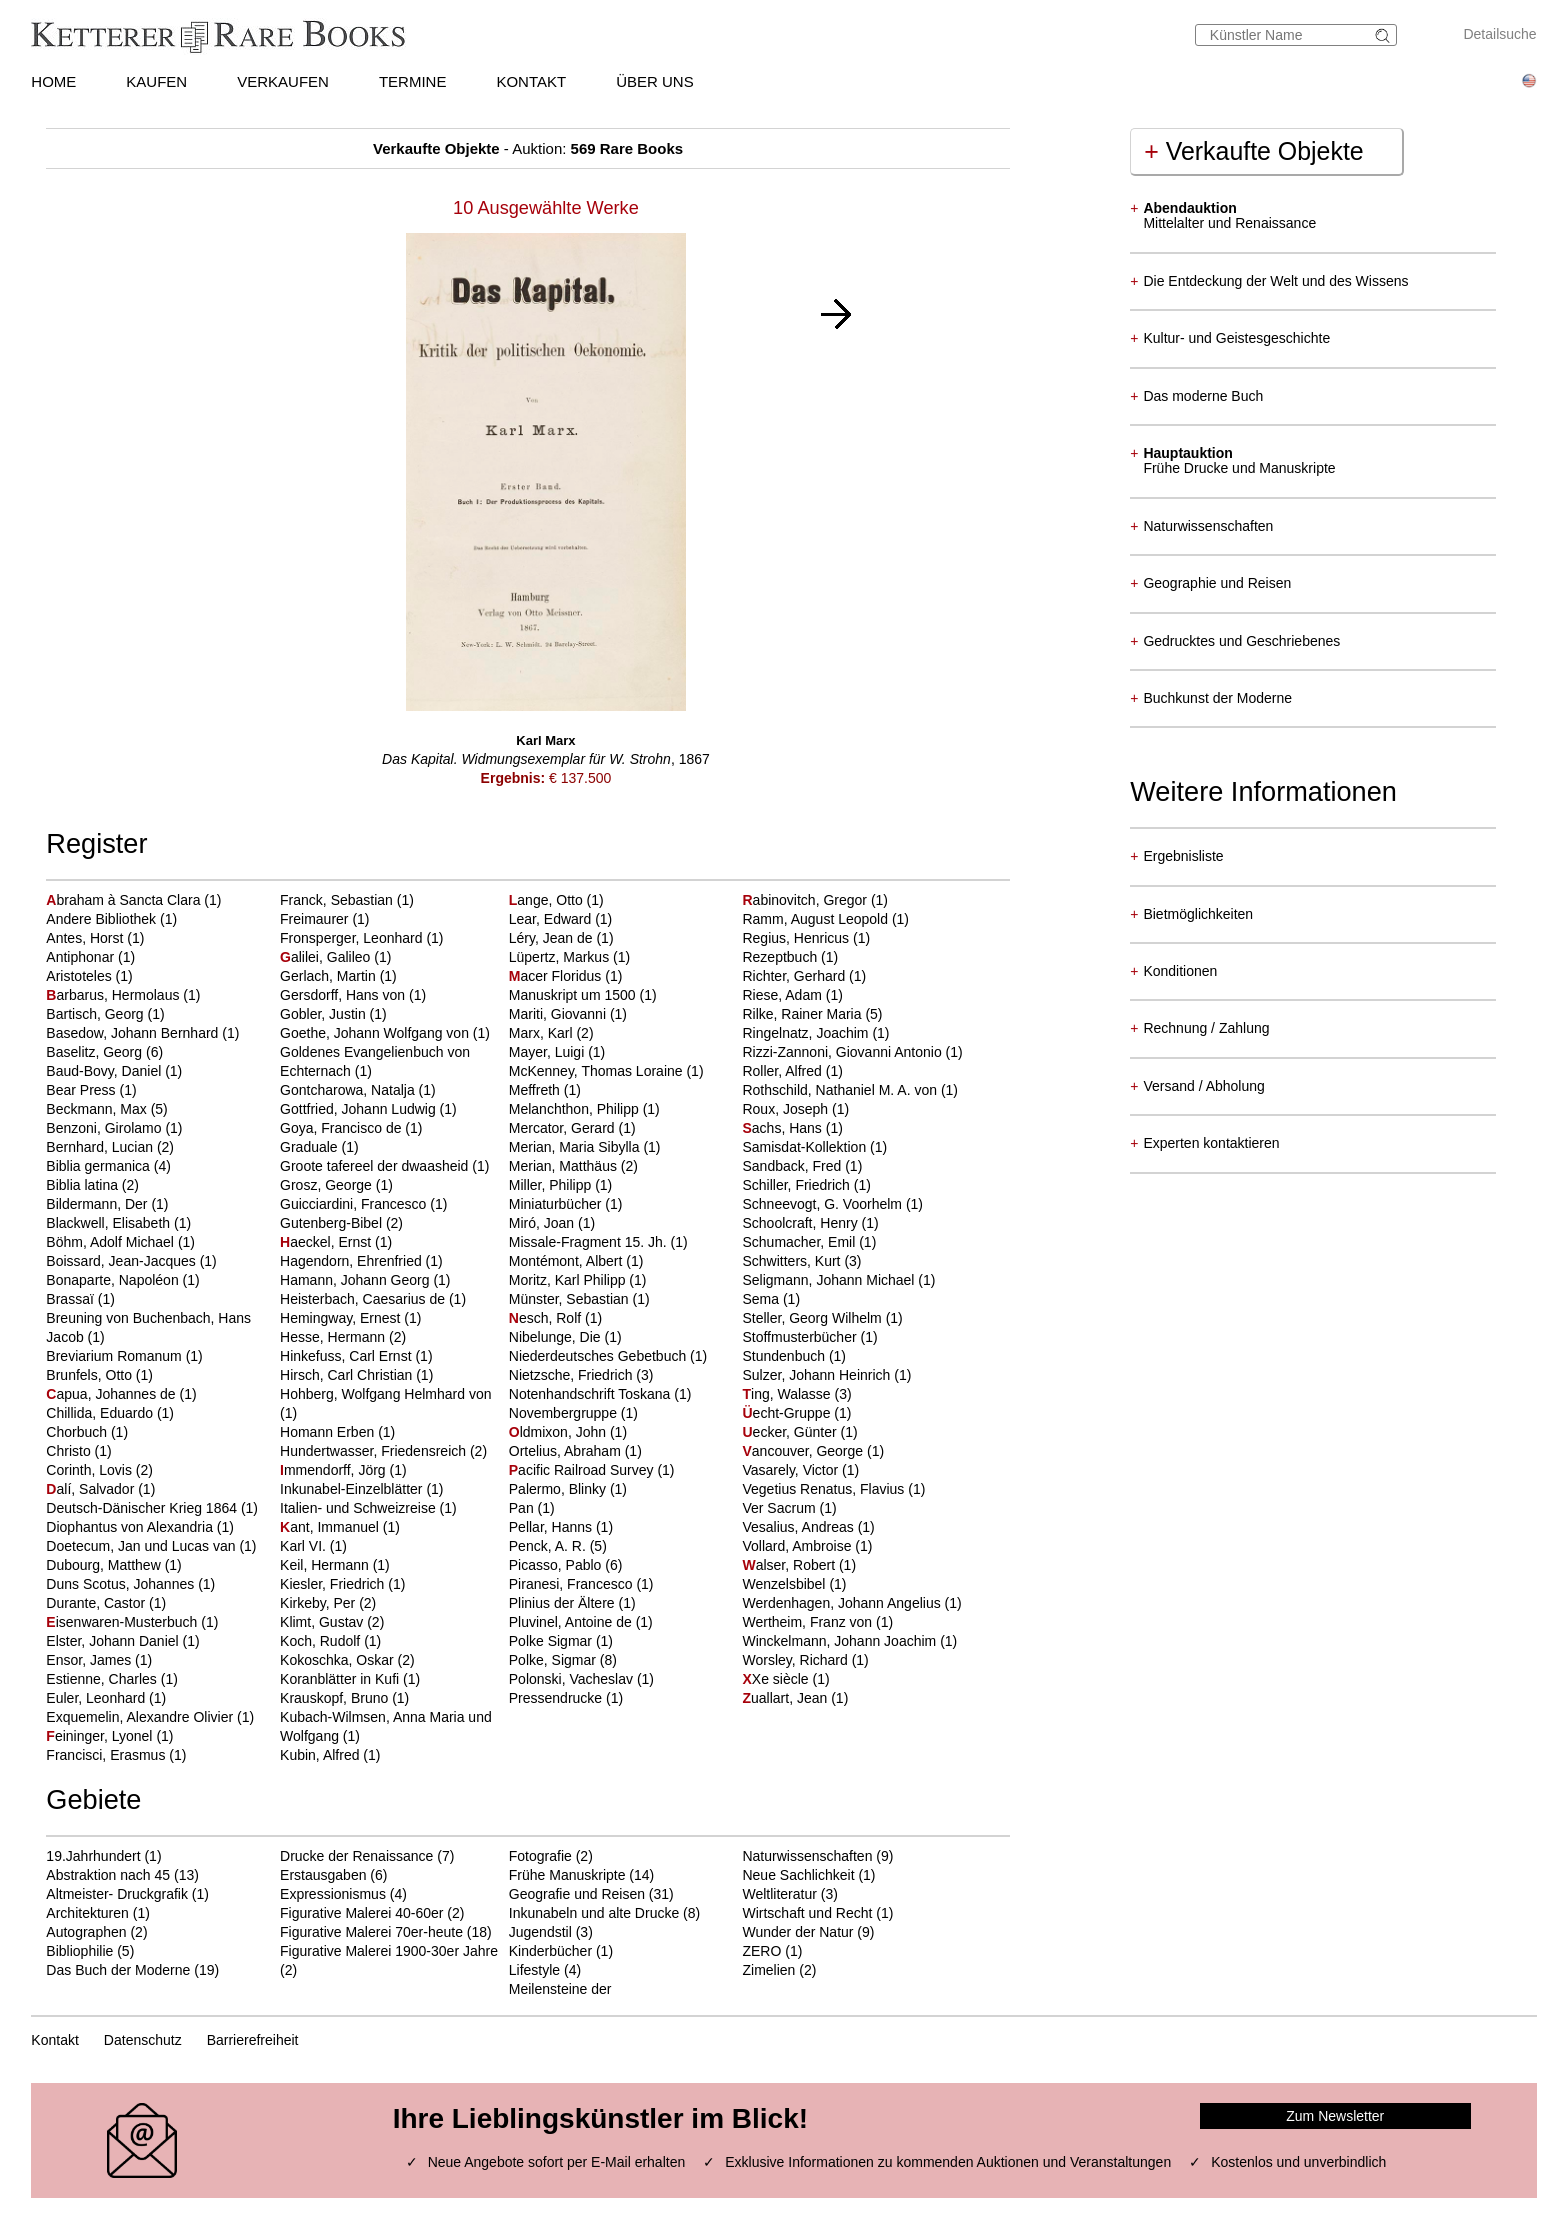 The image size is (1568, 2224). What do you see at coordinates (583, 1470) in the screenshot?
I see `acific Railroad Survey` at bounding box center [583, 1470].